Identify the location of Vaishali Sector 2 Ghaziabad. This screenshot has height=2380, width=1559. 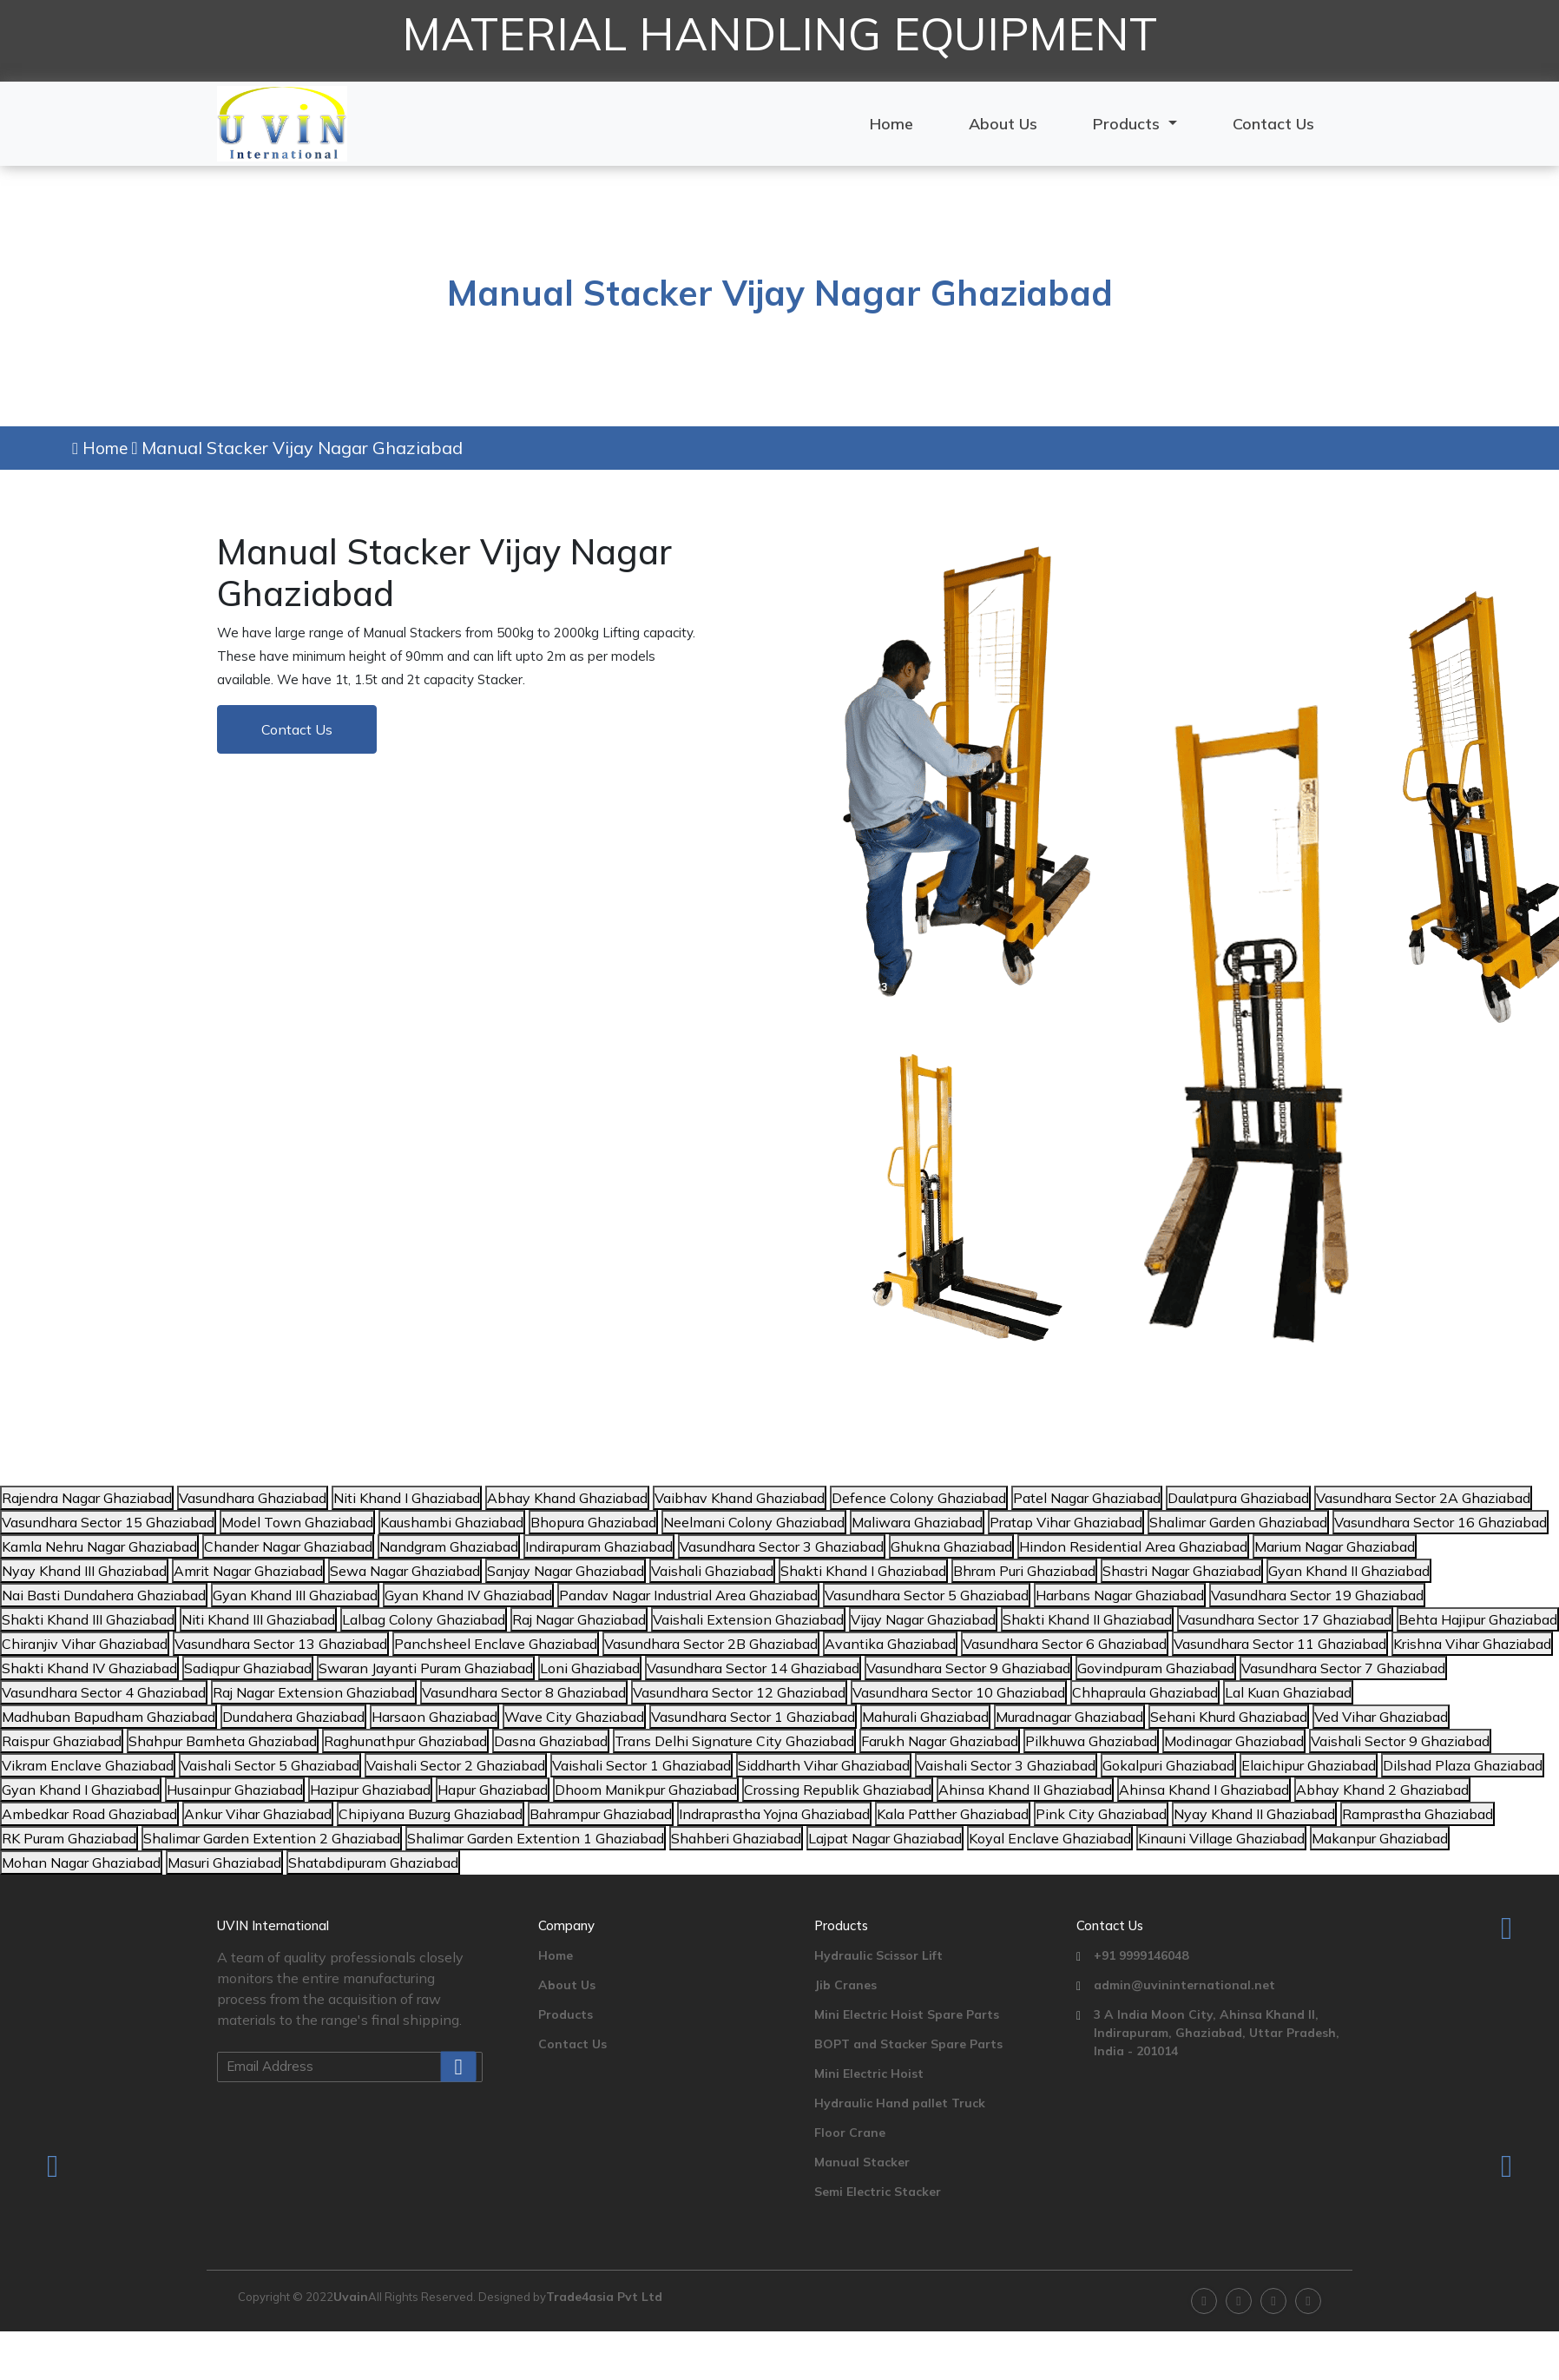
(455, 1765).